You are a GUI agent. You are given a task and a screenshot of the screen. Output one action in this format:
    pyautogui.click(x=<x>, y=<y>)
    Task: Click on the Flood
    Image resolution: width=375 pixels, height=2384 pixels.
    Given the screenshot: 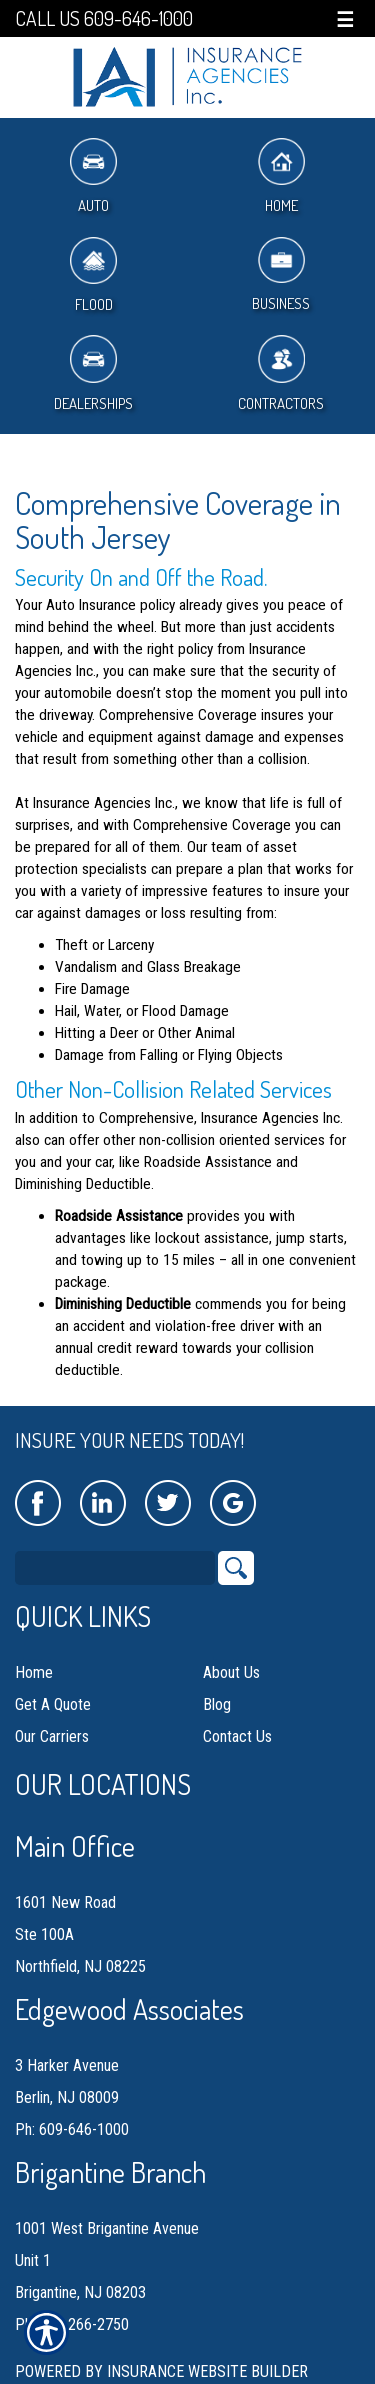 What is the action you would take?
    pyautogui.click(x=93, y=275)
    